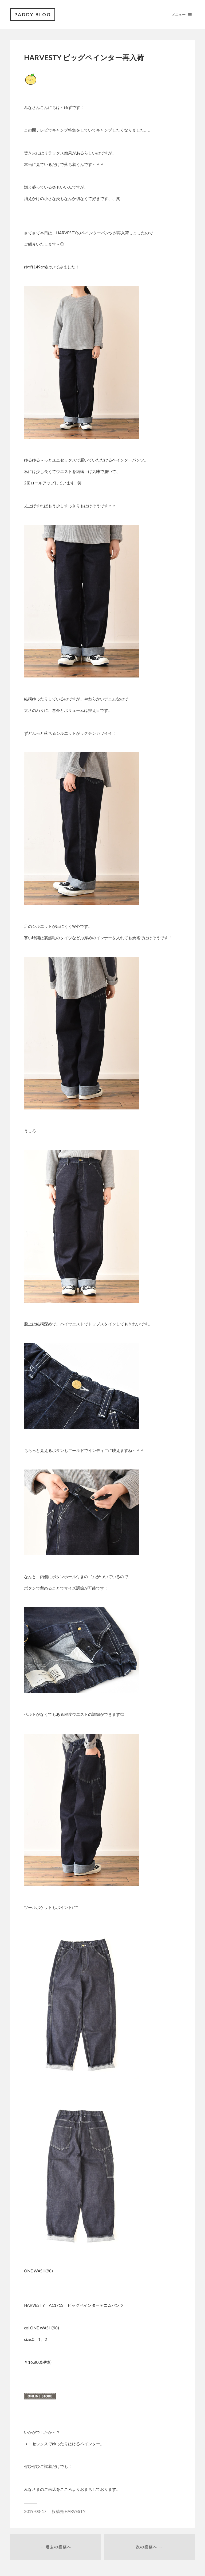 This screenshot has height=2576, width=205. I want to click on 2019-03-17, so click(35, 2511).